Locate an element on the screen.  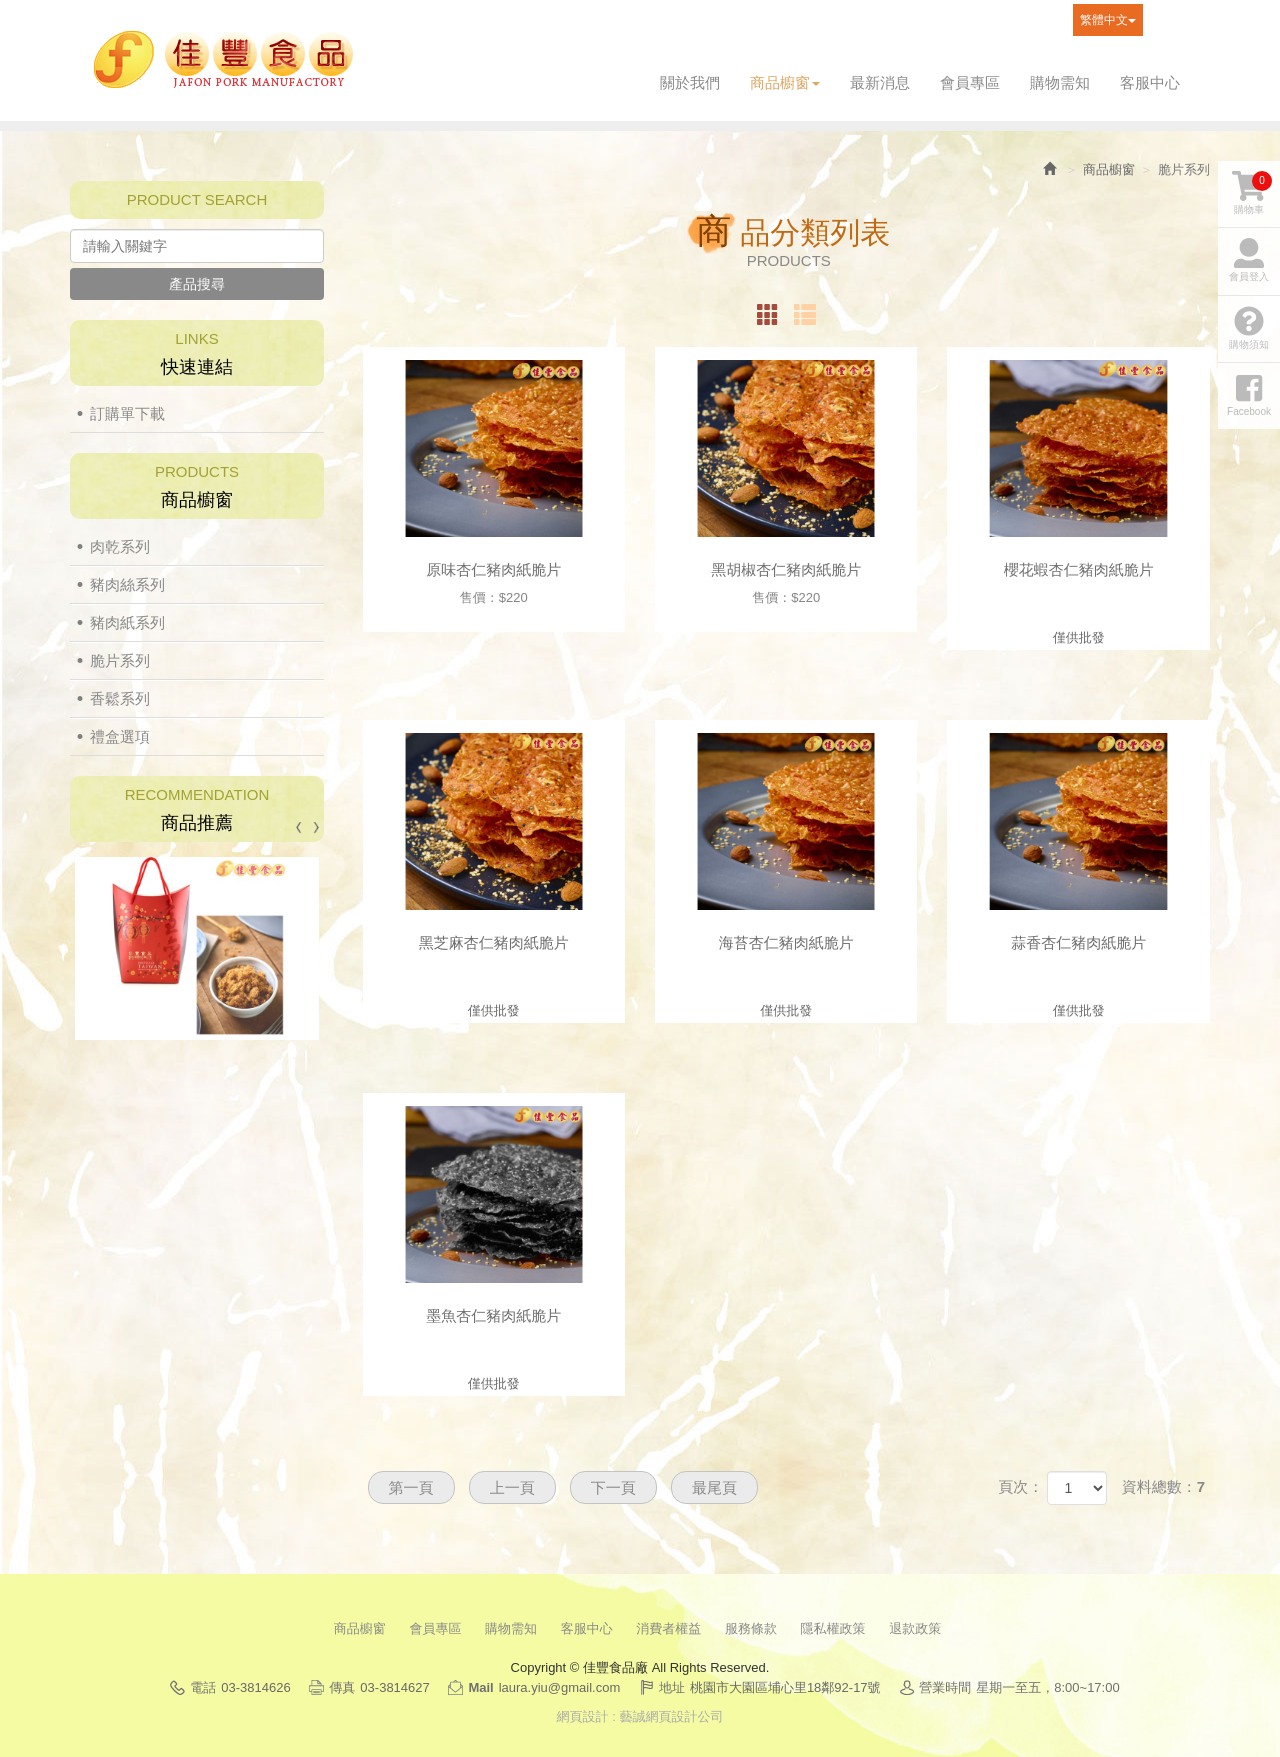
資料總數：7 is located at coordinates (1163, 1486).